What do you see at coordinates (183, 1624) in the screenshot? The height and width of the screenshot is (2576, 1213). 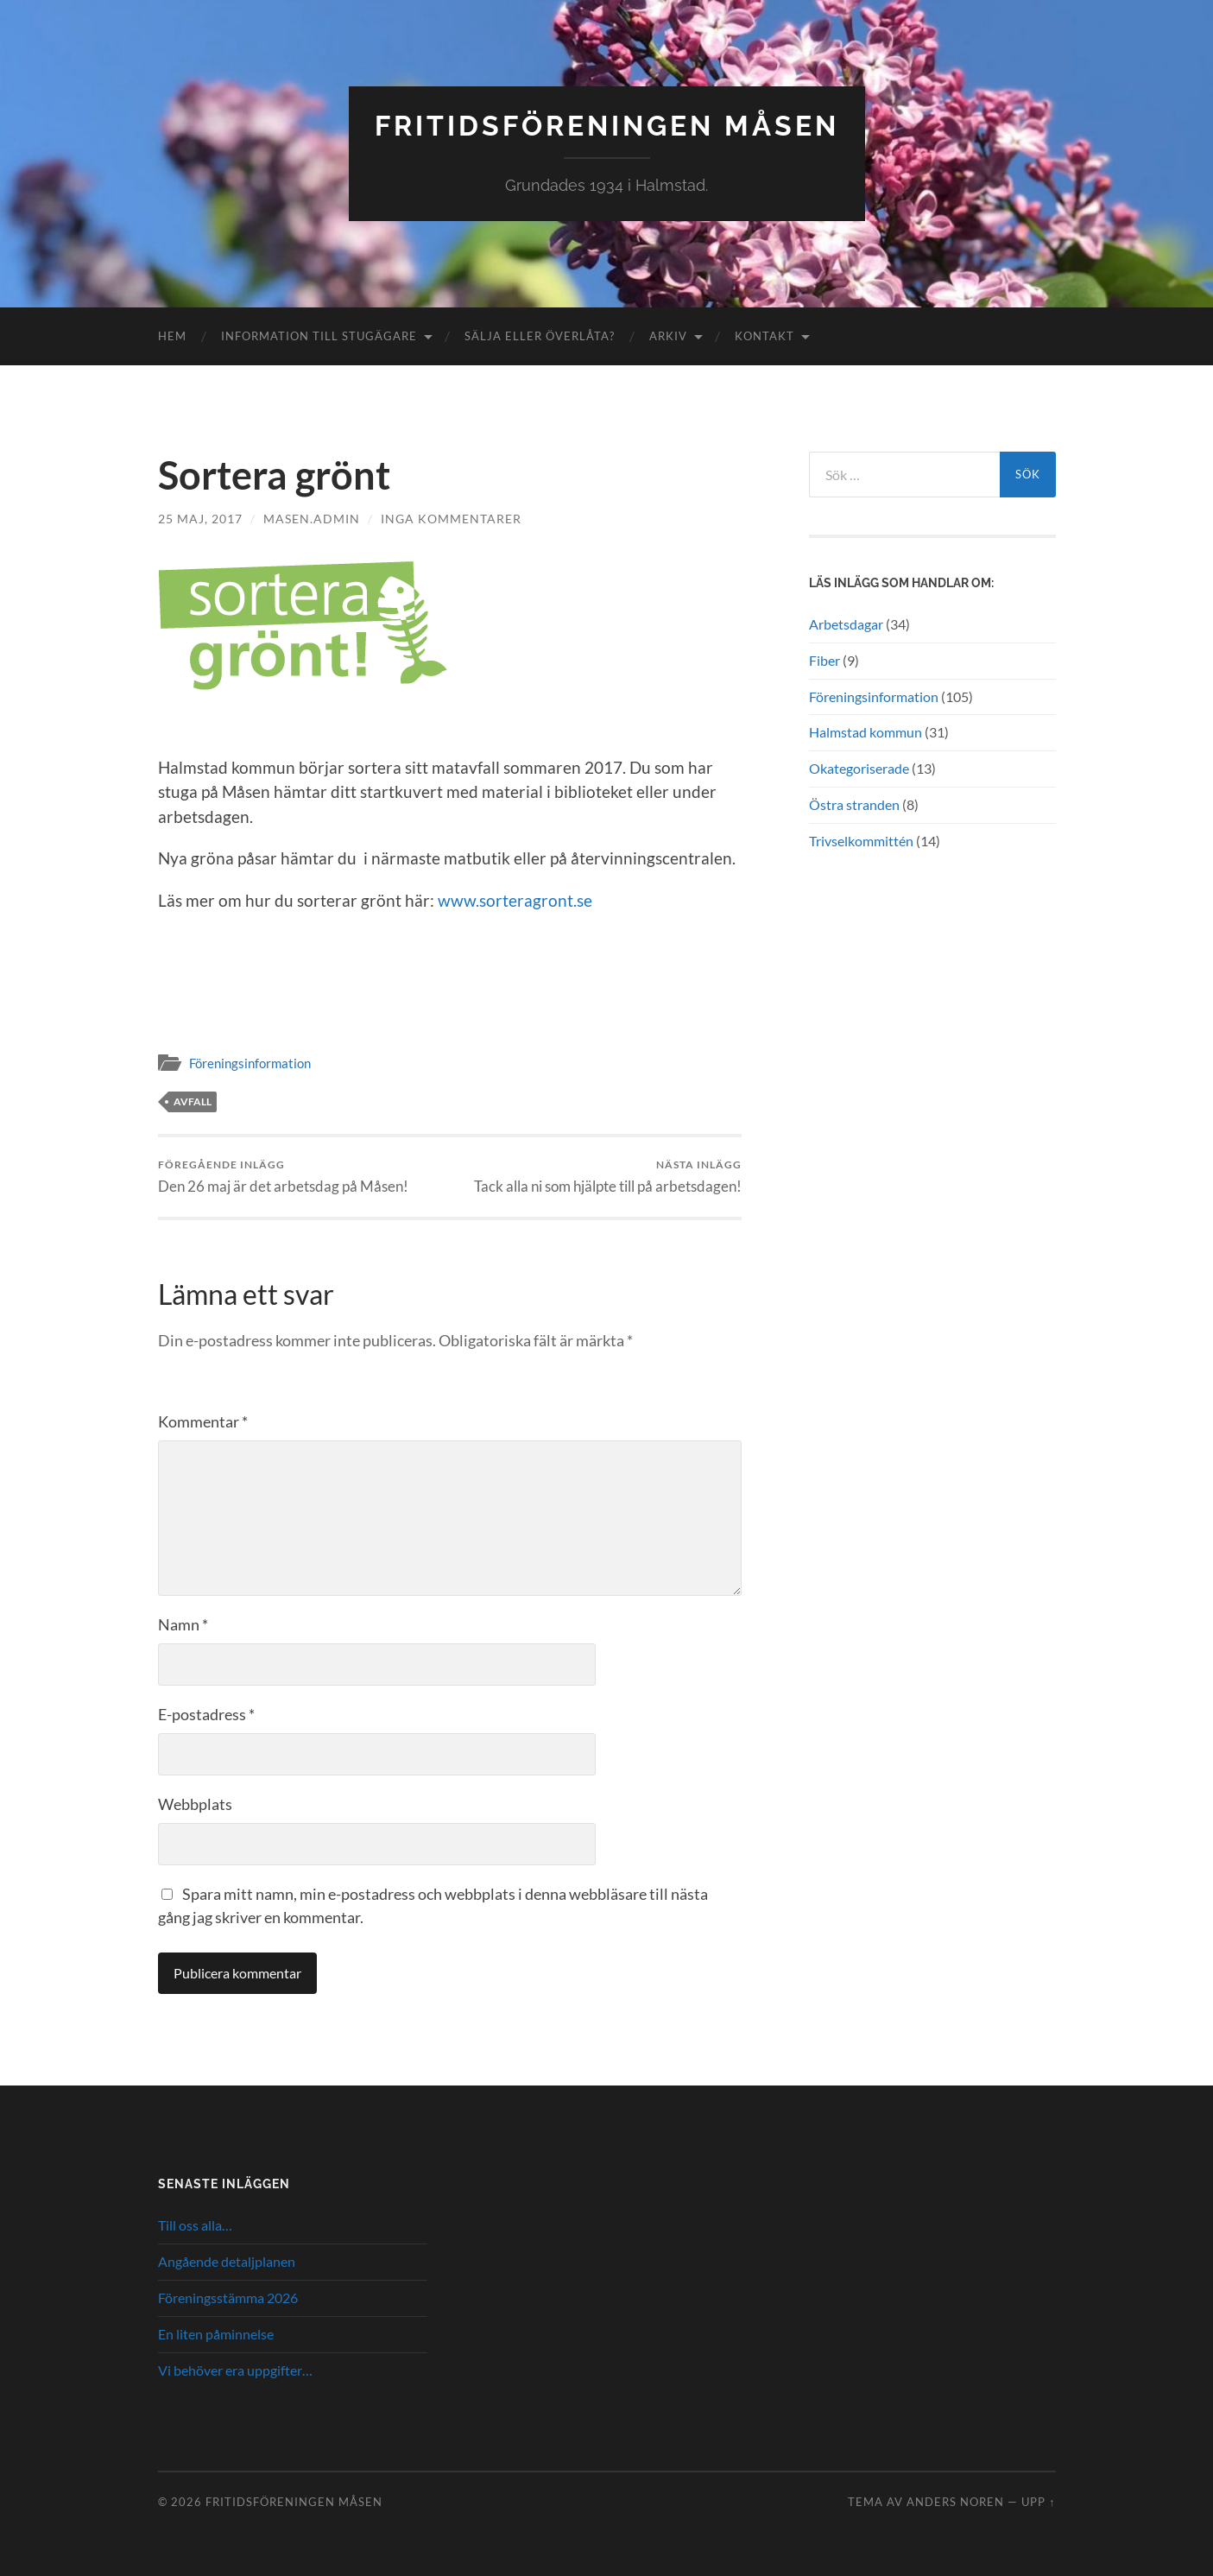 I see `Namn` at bounding box center [183, 1624].